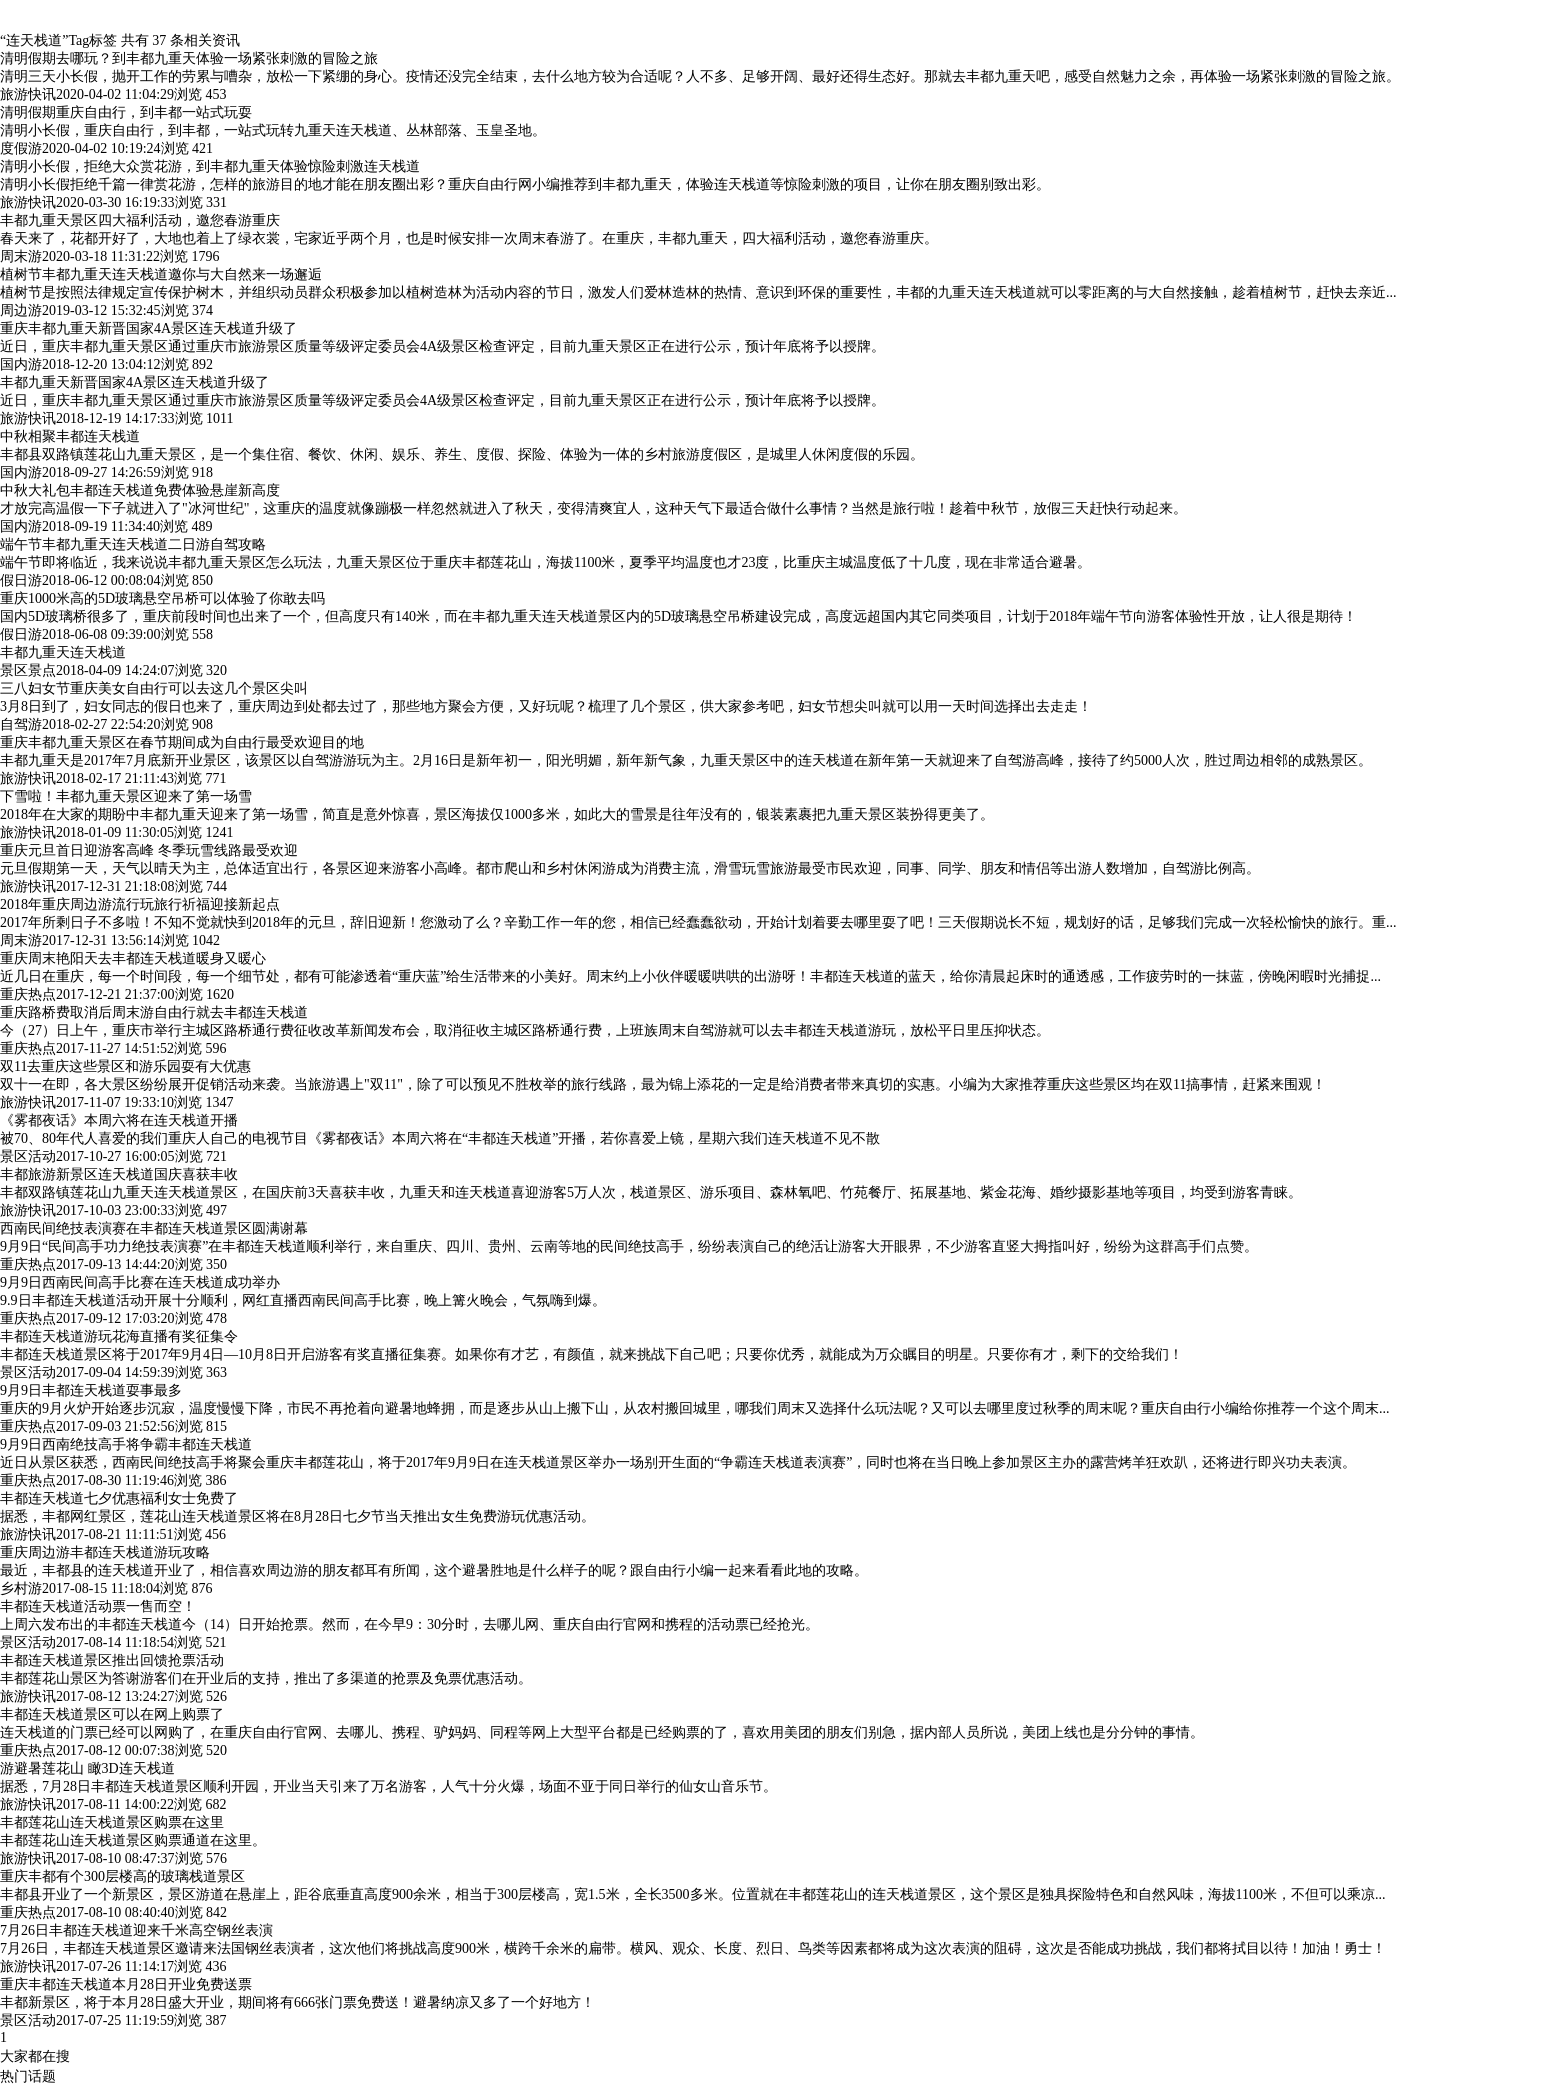 The image size is (1568, 2086). What do you see at coordinates (21, 724) in the screenshot?
I see `自驾游` at bounding box center [21, 724].